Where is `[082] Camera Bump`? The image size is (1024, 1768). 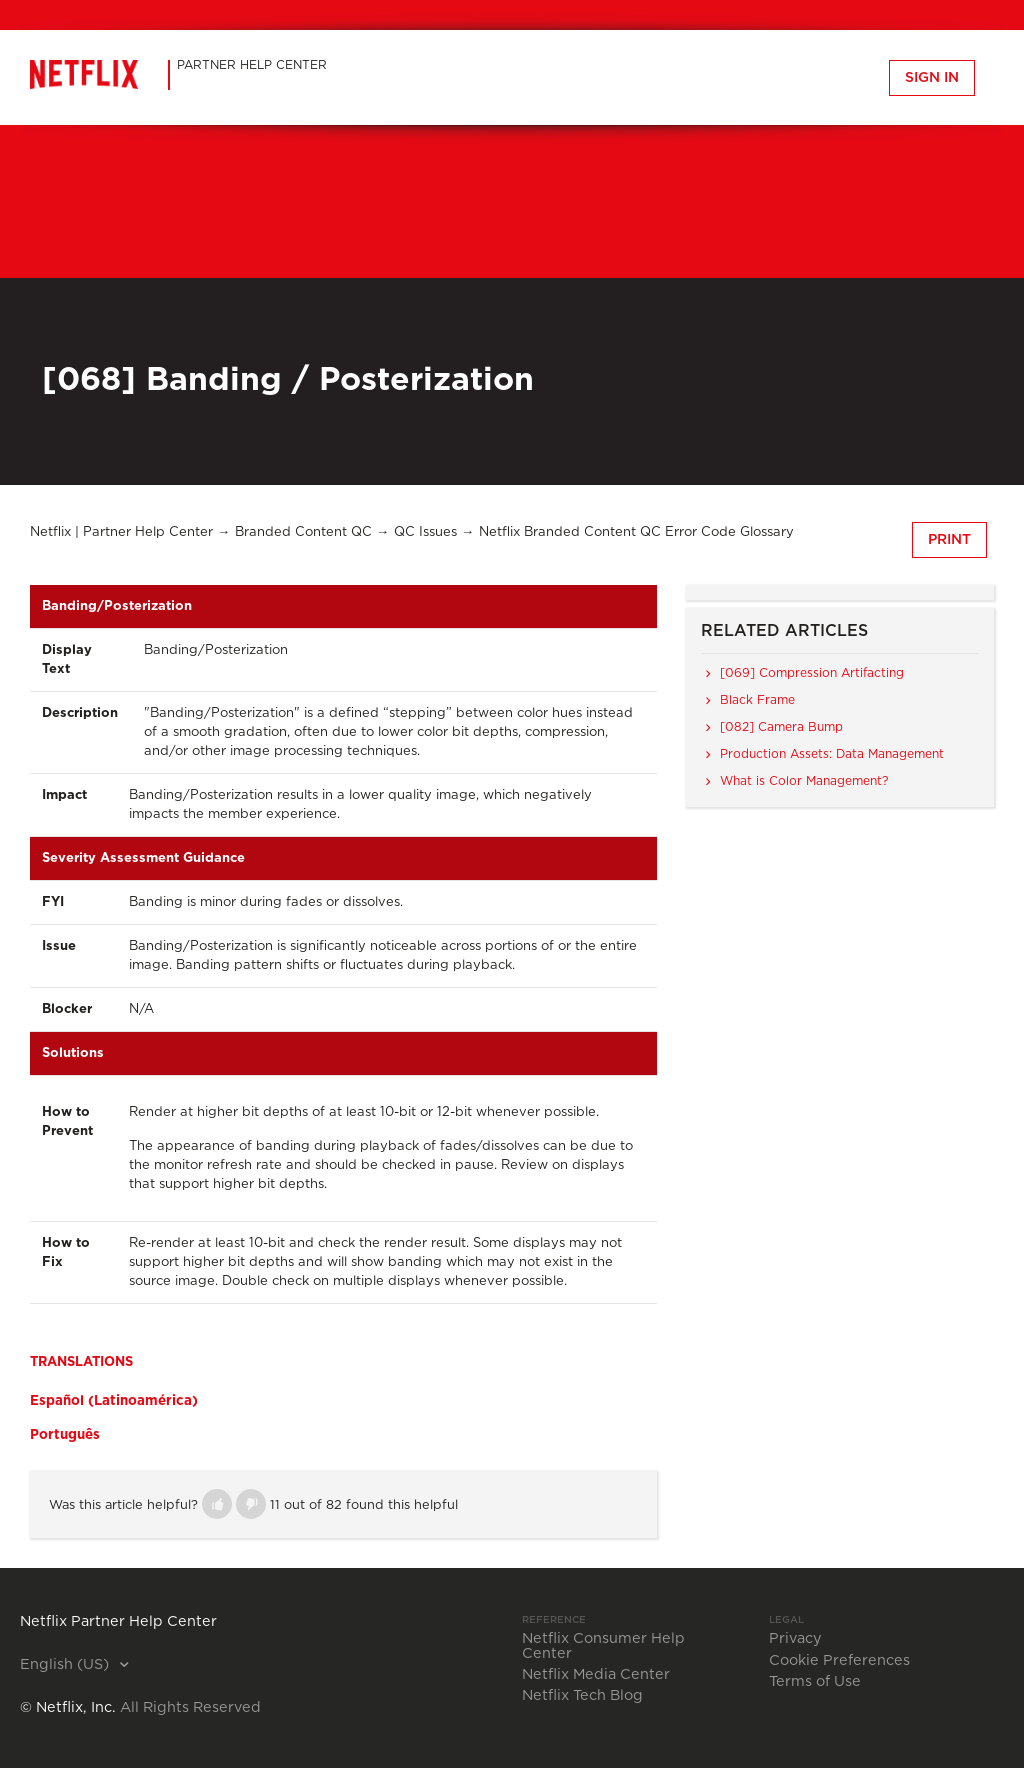
[082] Camera Bump is located at coordinates (781, 727).